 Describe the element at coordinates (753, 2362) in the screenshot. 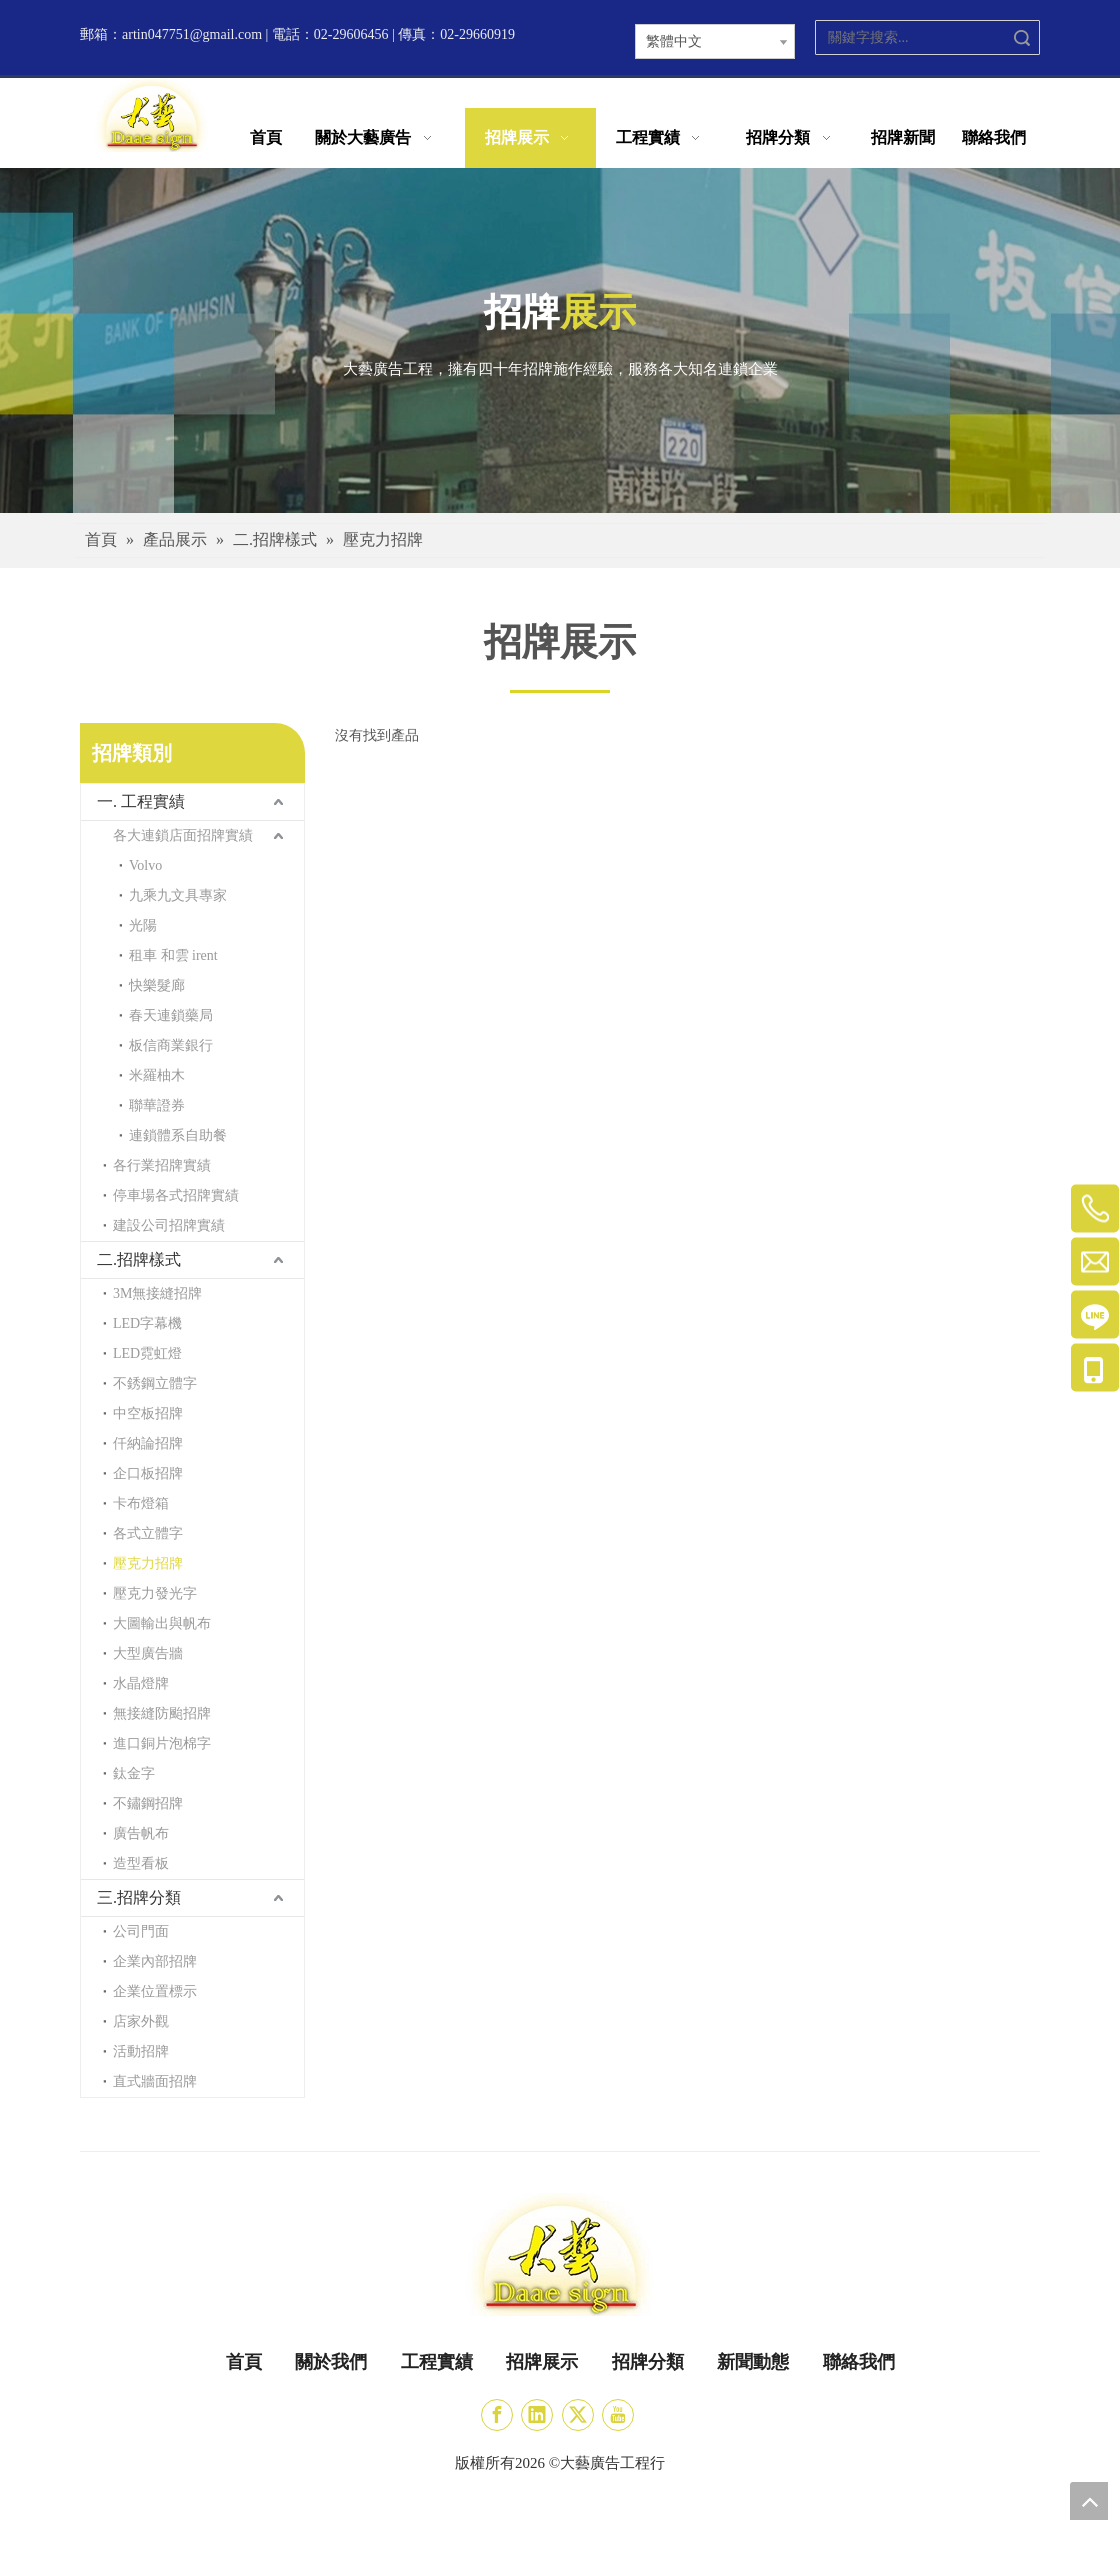

I see `新聞動態` at that location.